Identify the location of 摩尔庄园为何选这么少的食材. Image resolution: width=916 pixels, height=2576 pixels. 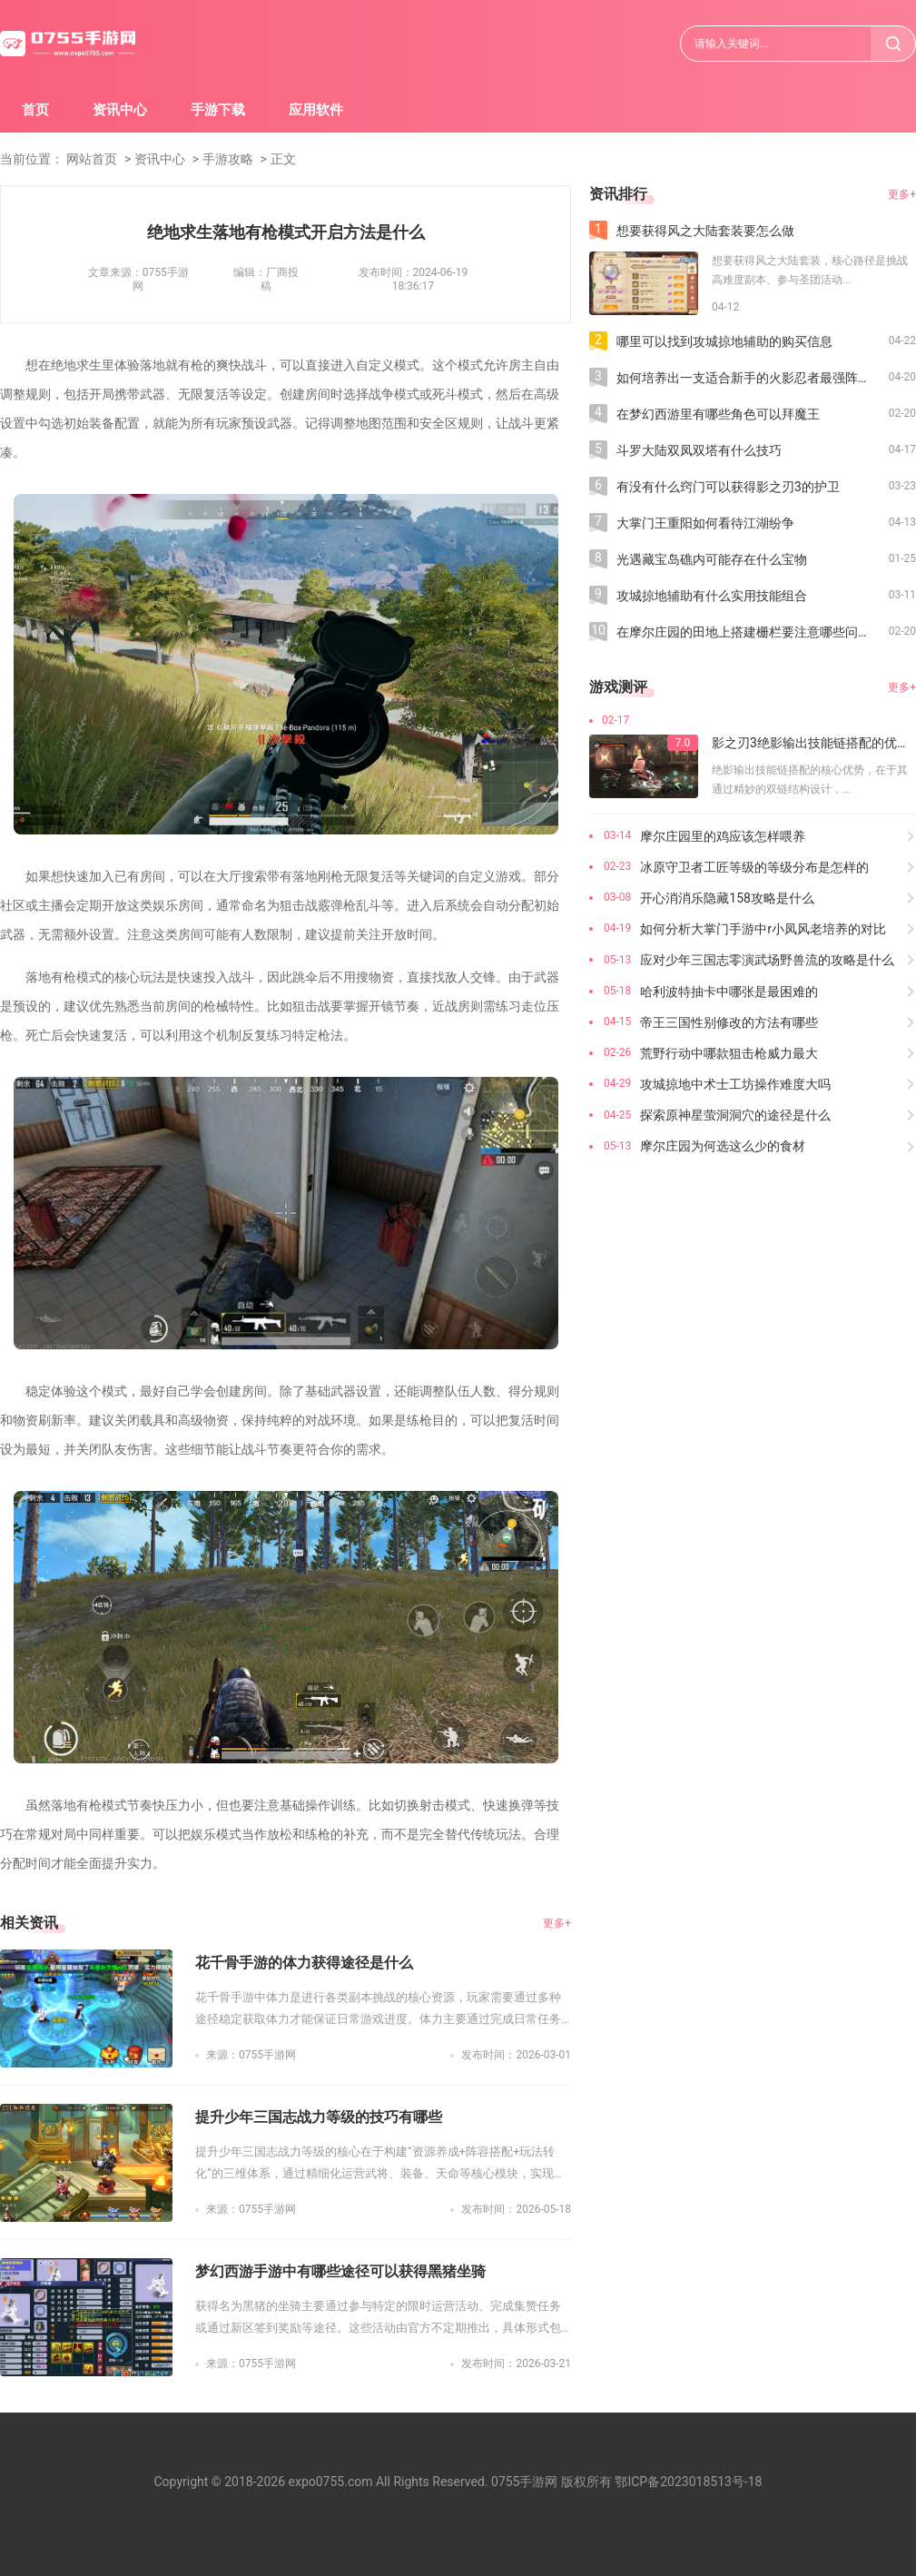
(722, 1146).